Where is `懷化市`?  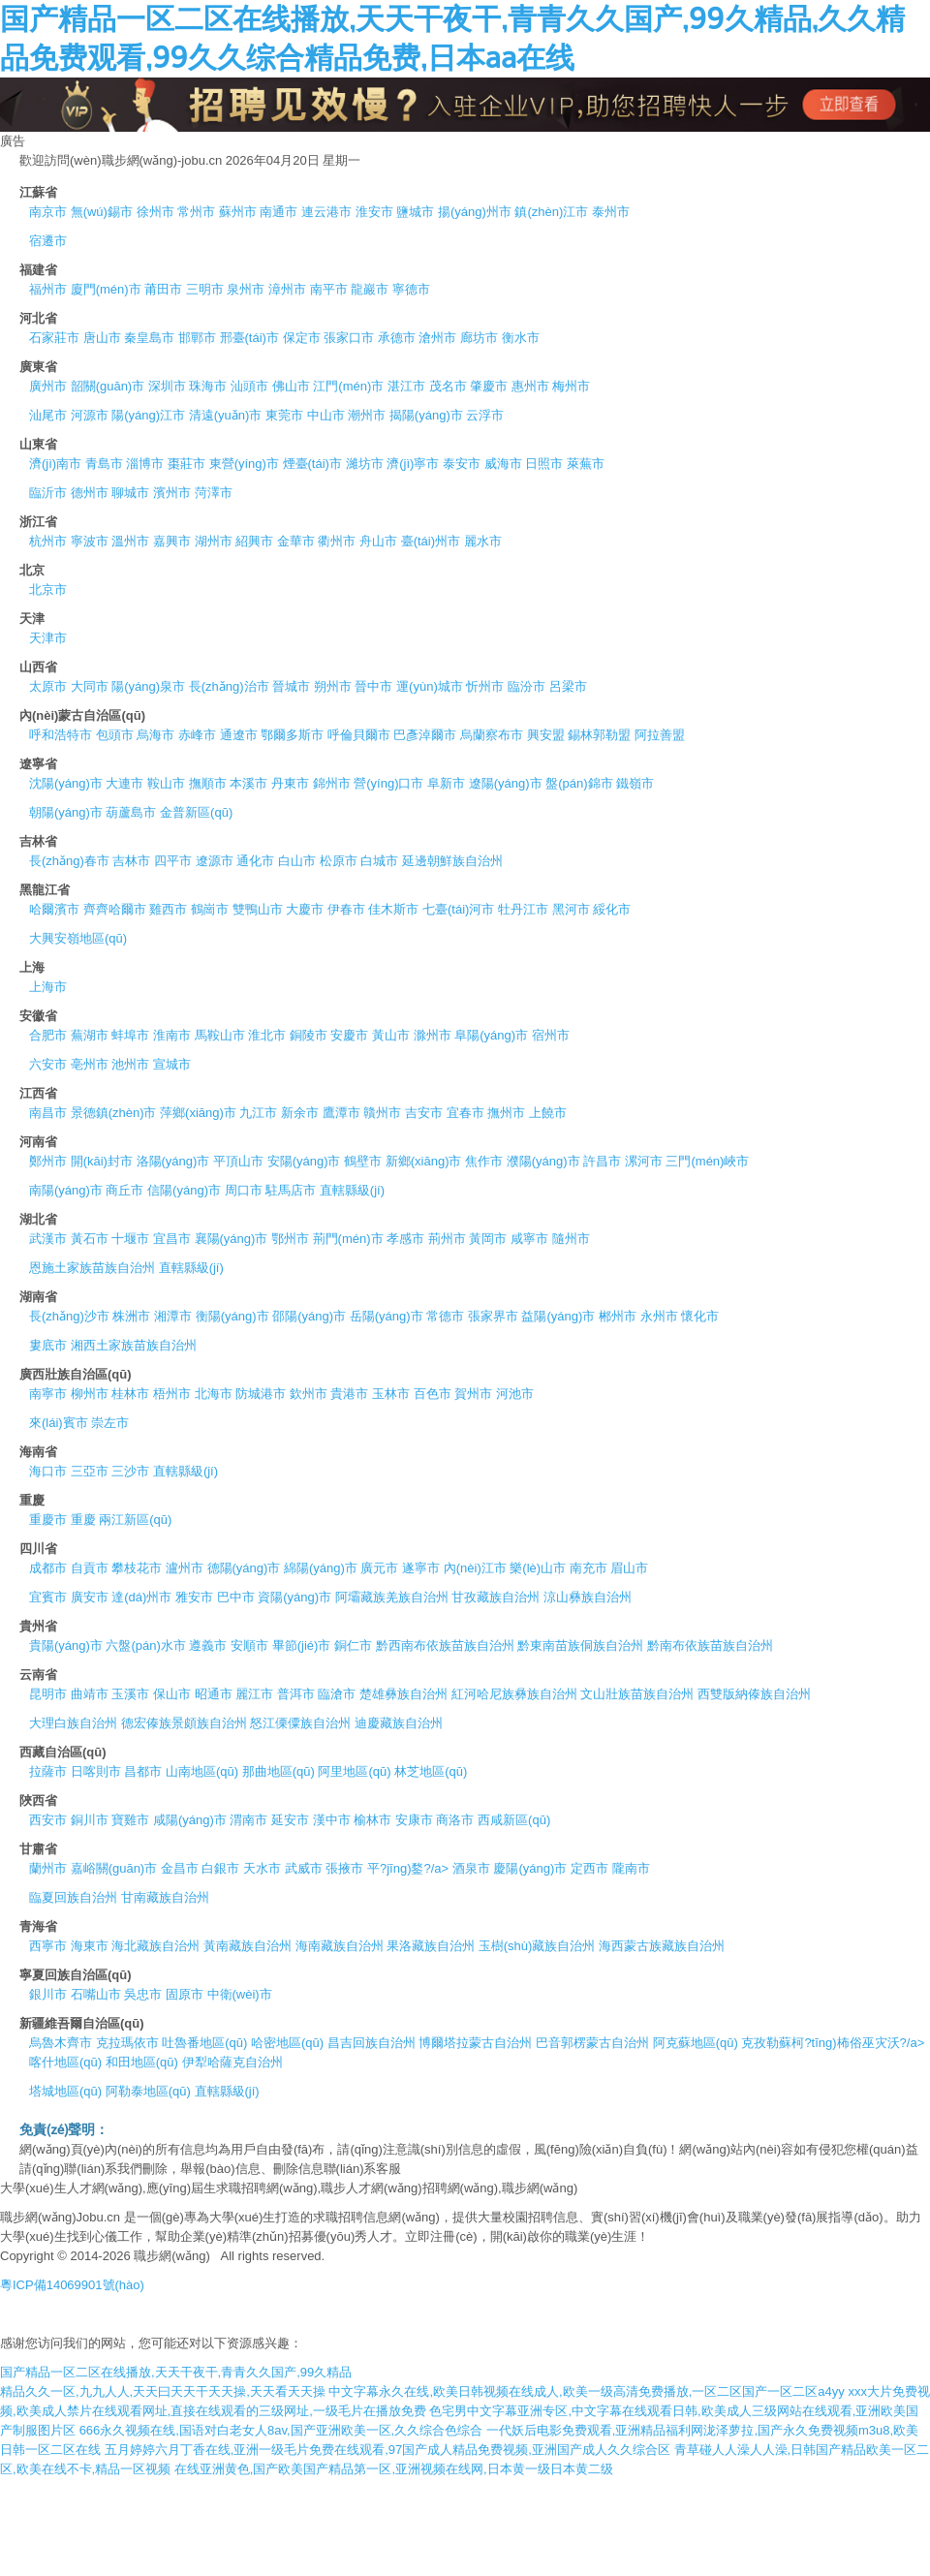 懷化市 is located at coordinates (700, 1316).